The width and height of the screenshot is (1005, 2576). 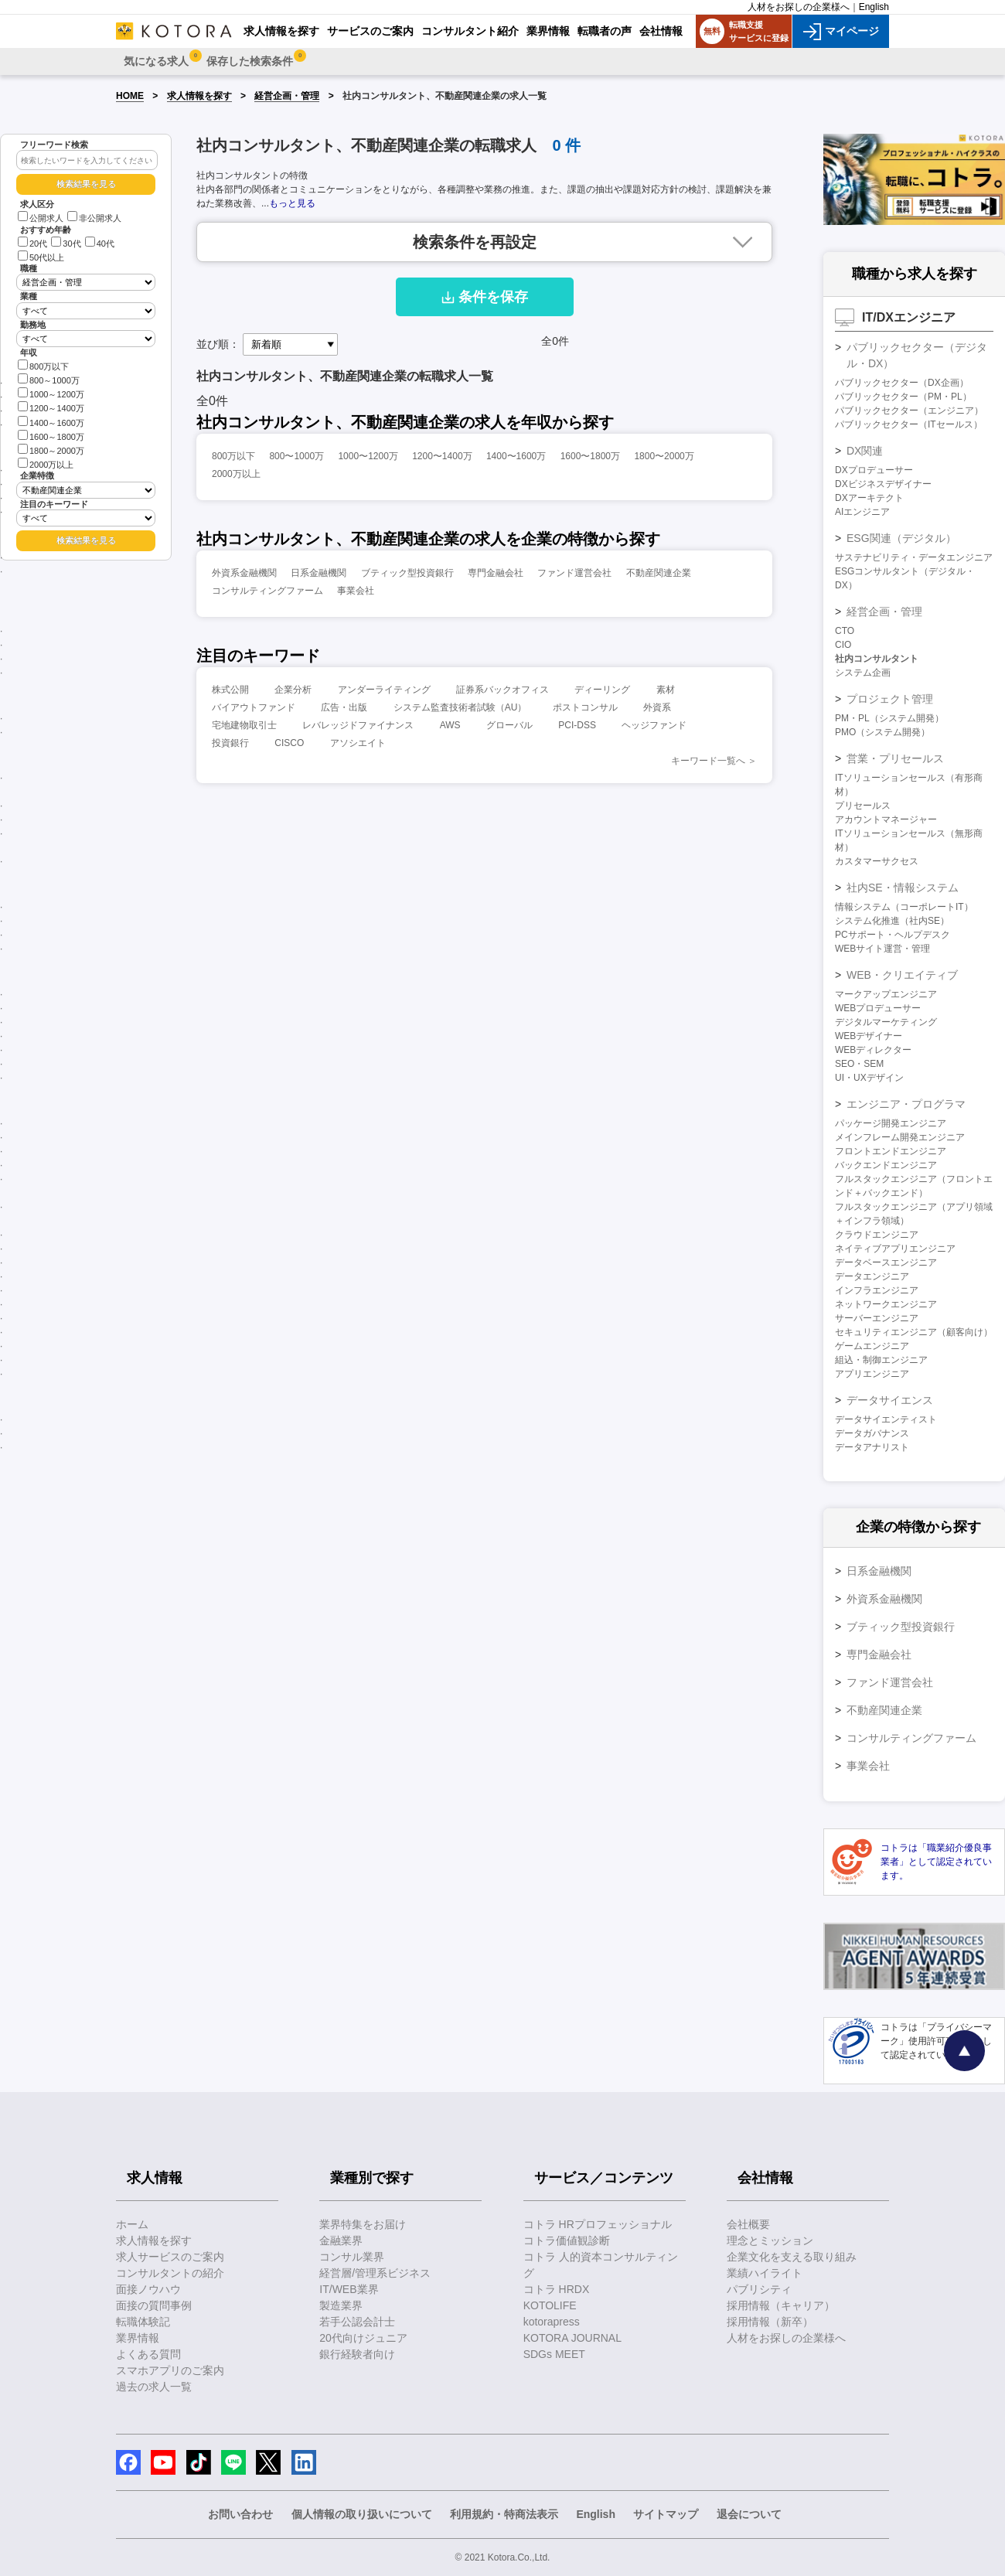 What do you see at coordinates (863, 672) in the screenshot?
I see `システム企画` at bounding box center [863, 672].